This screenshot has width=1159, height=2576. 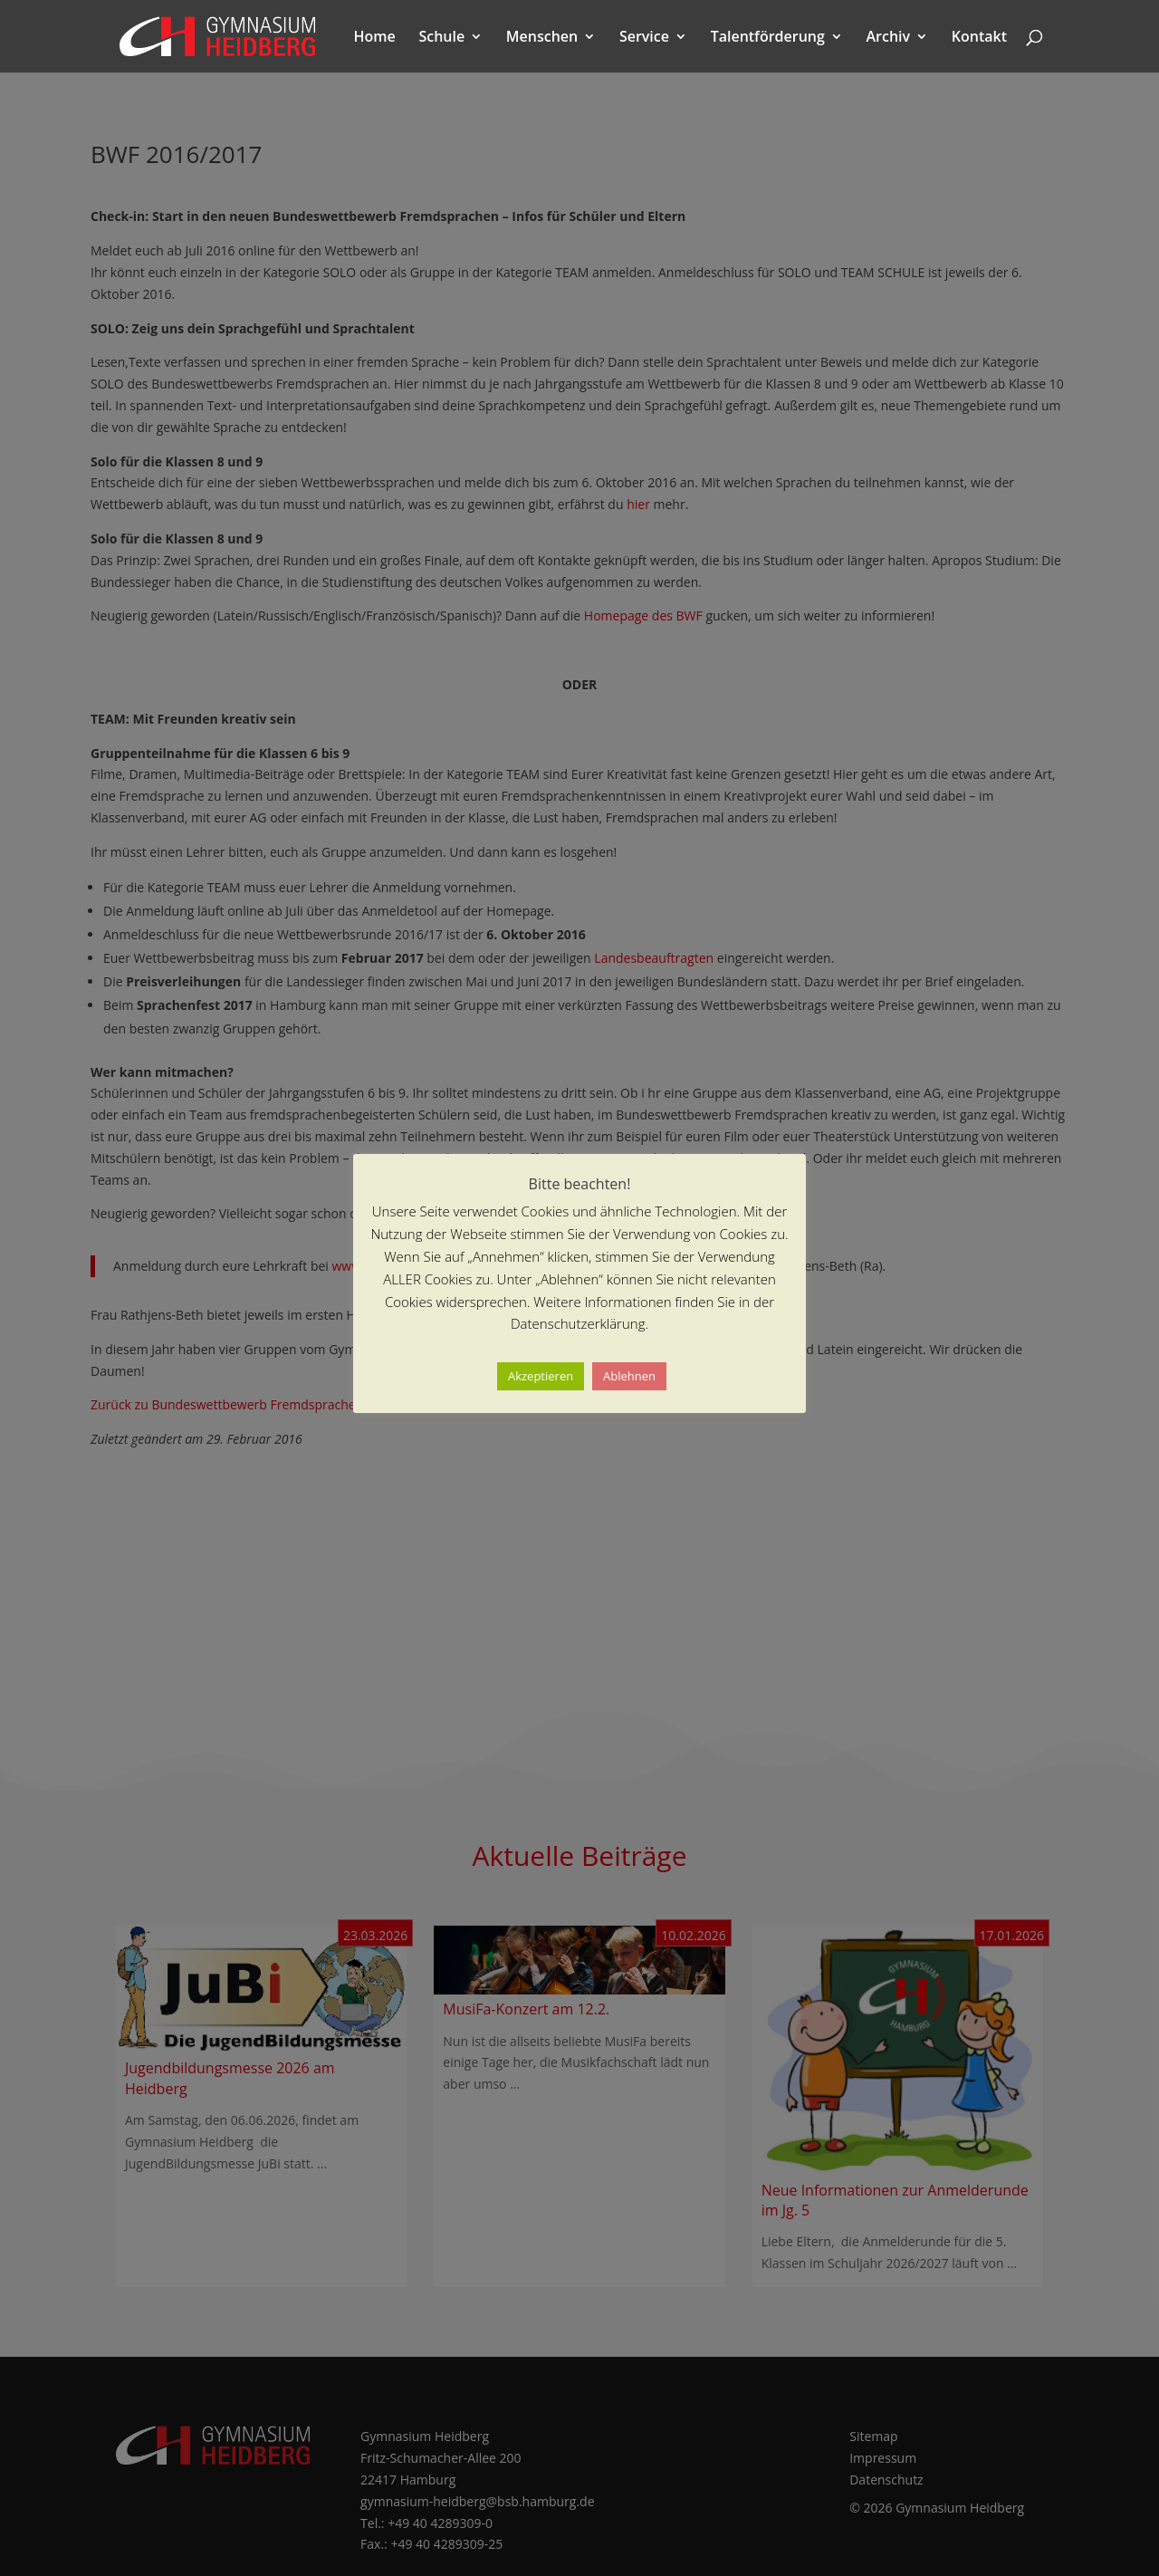 I want to click on Menschen, so click(x=542, y=38).